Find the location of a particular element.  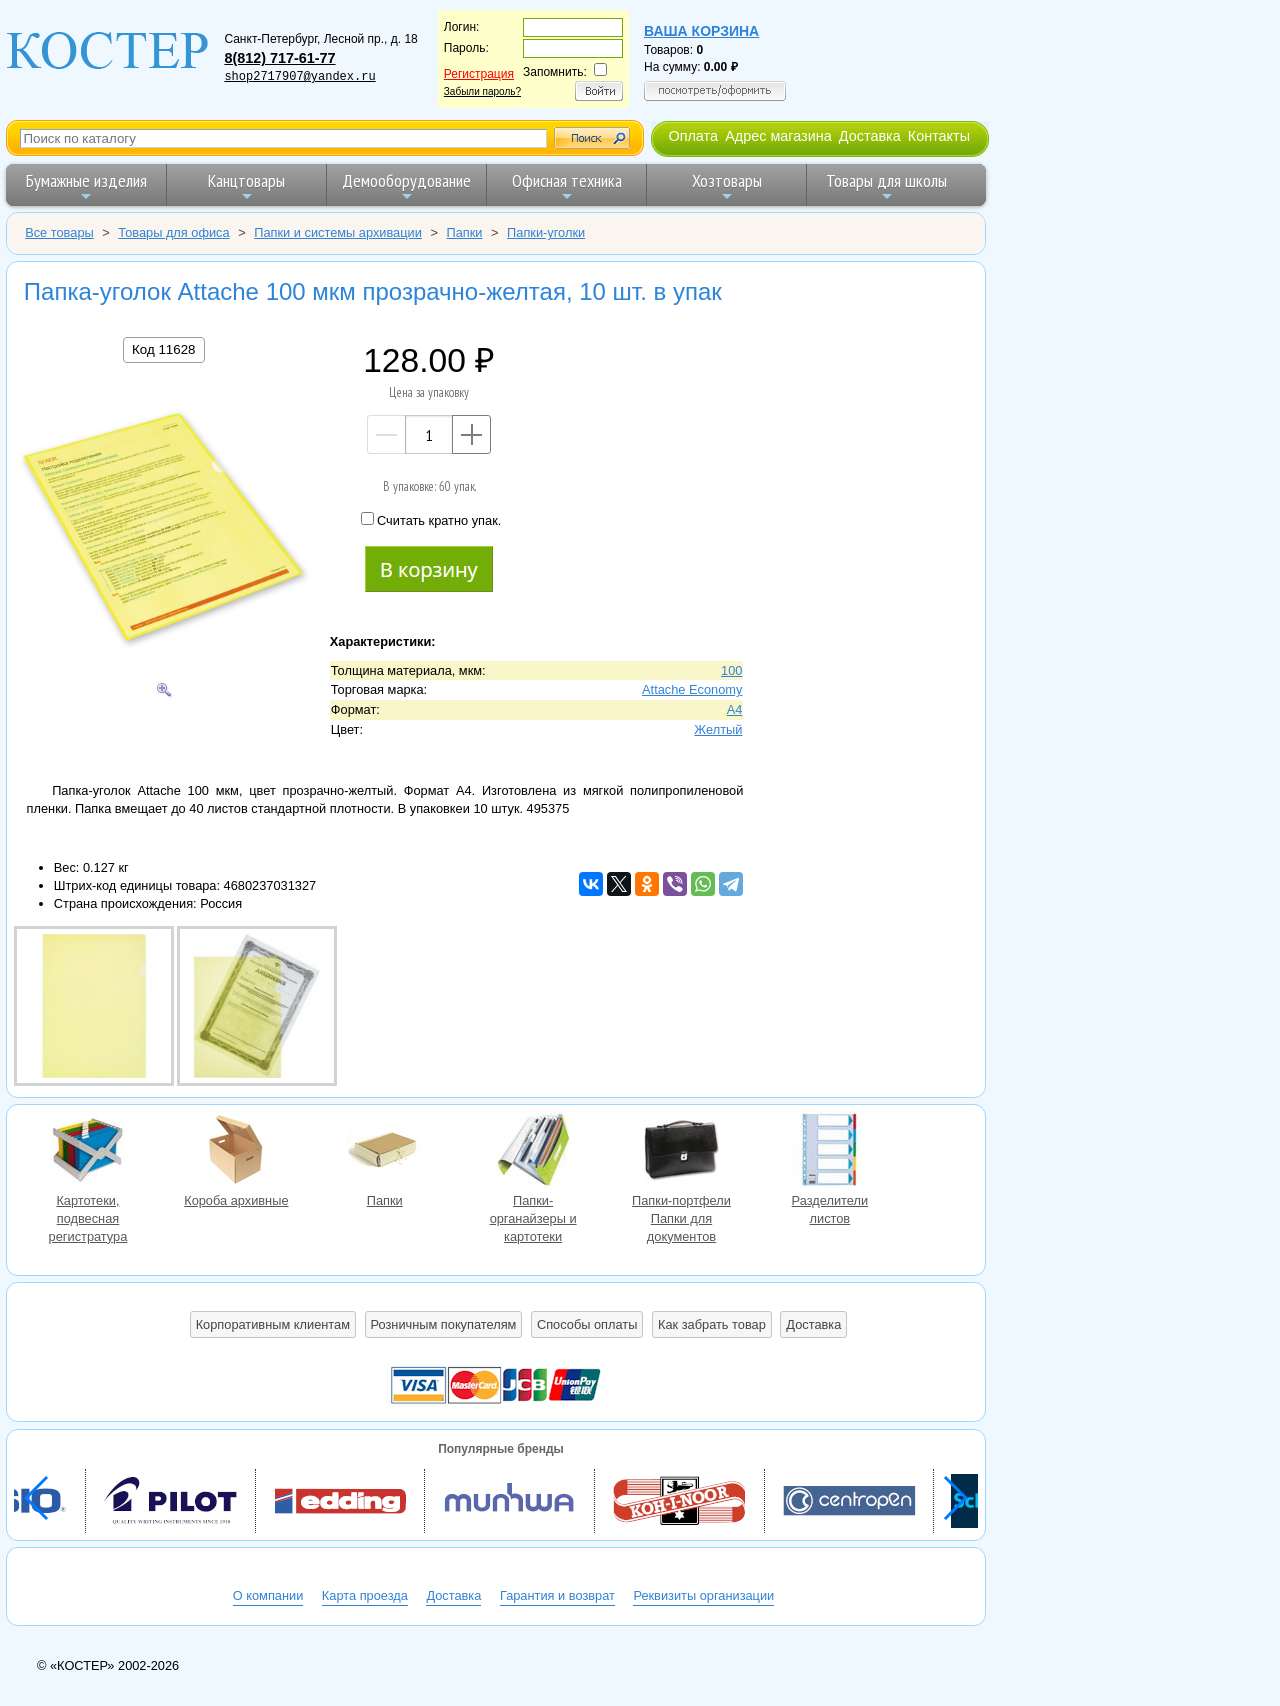

Забыли пароль? is located at coordinates (482, 91).